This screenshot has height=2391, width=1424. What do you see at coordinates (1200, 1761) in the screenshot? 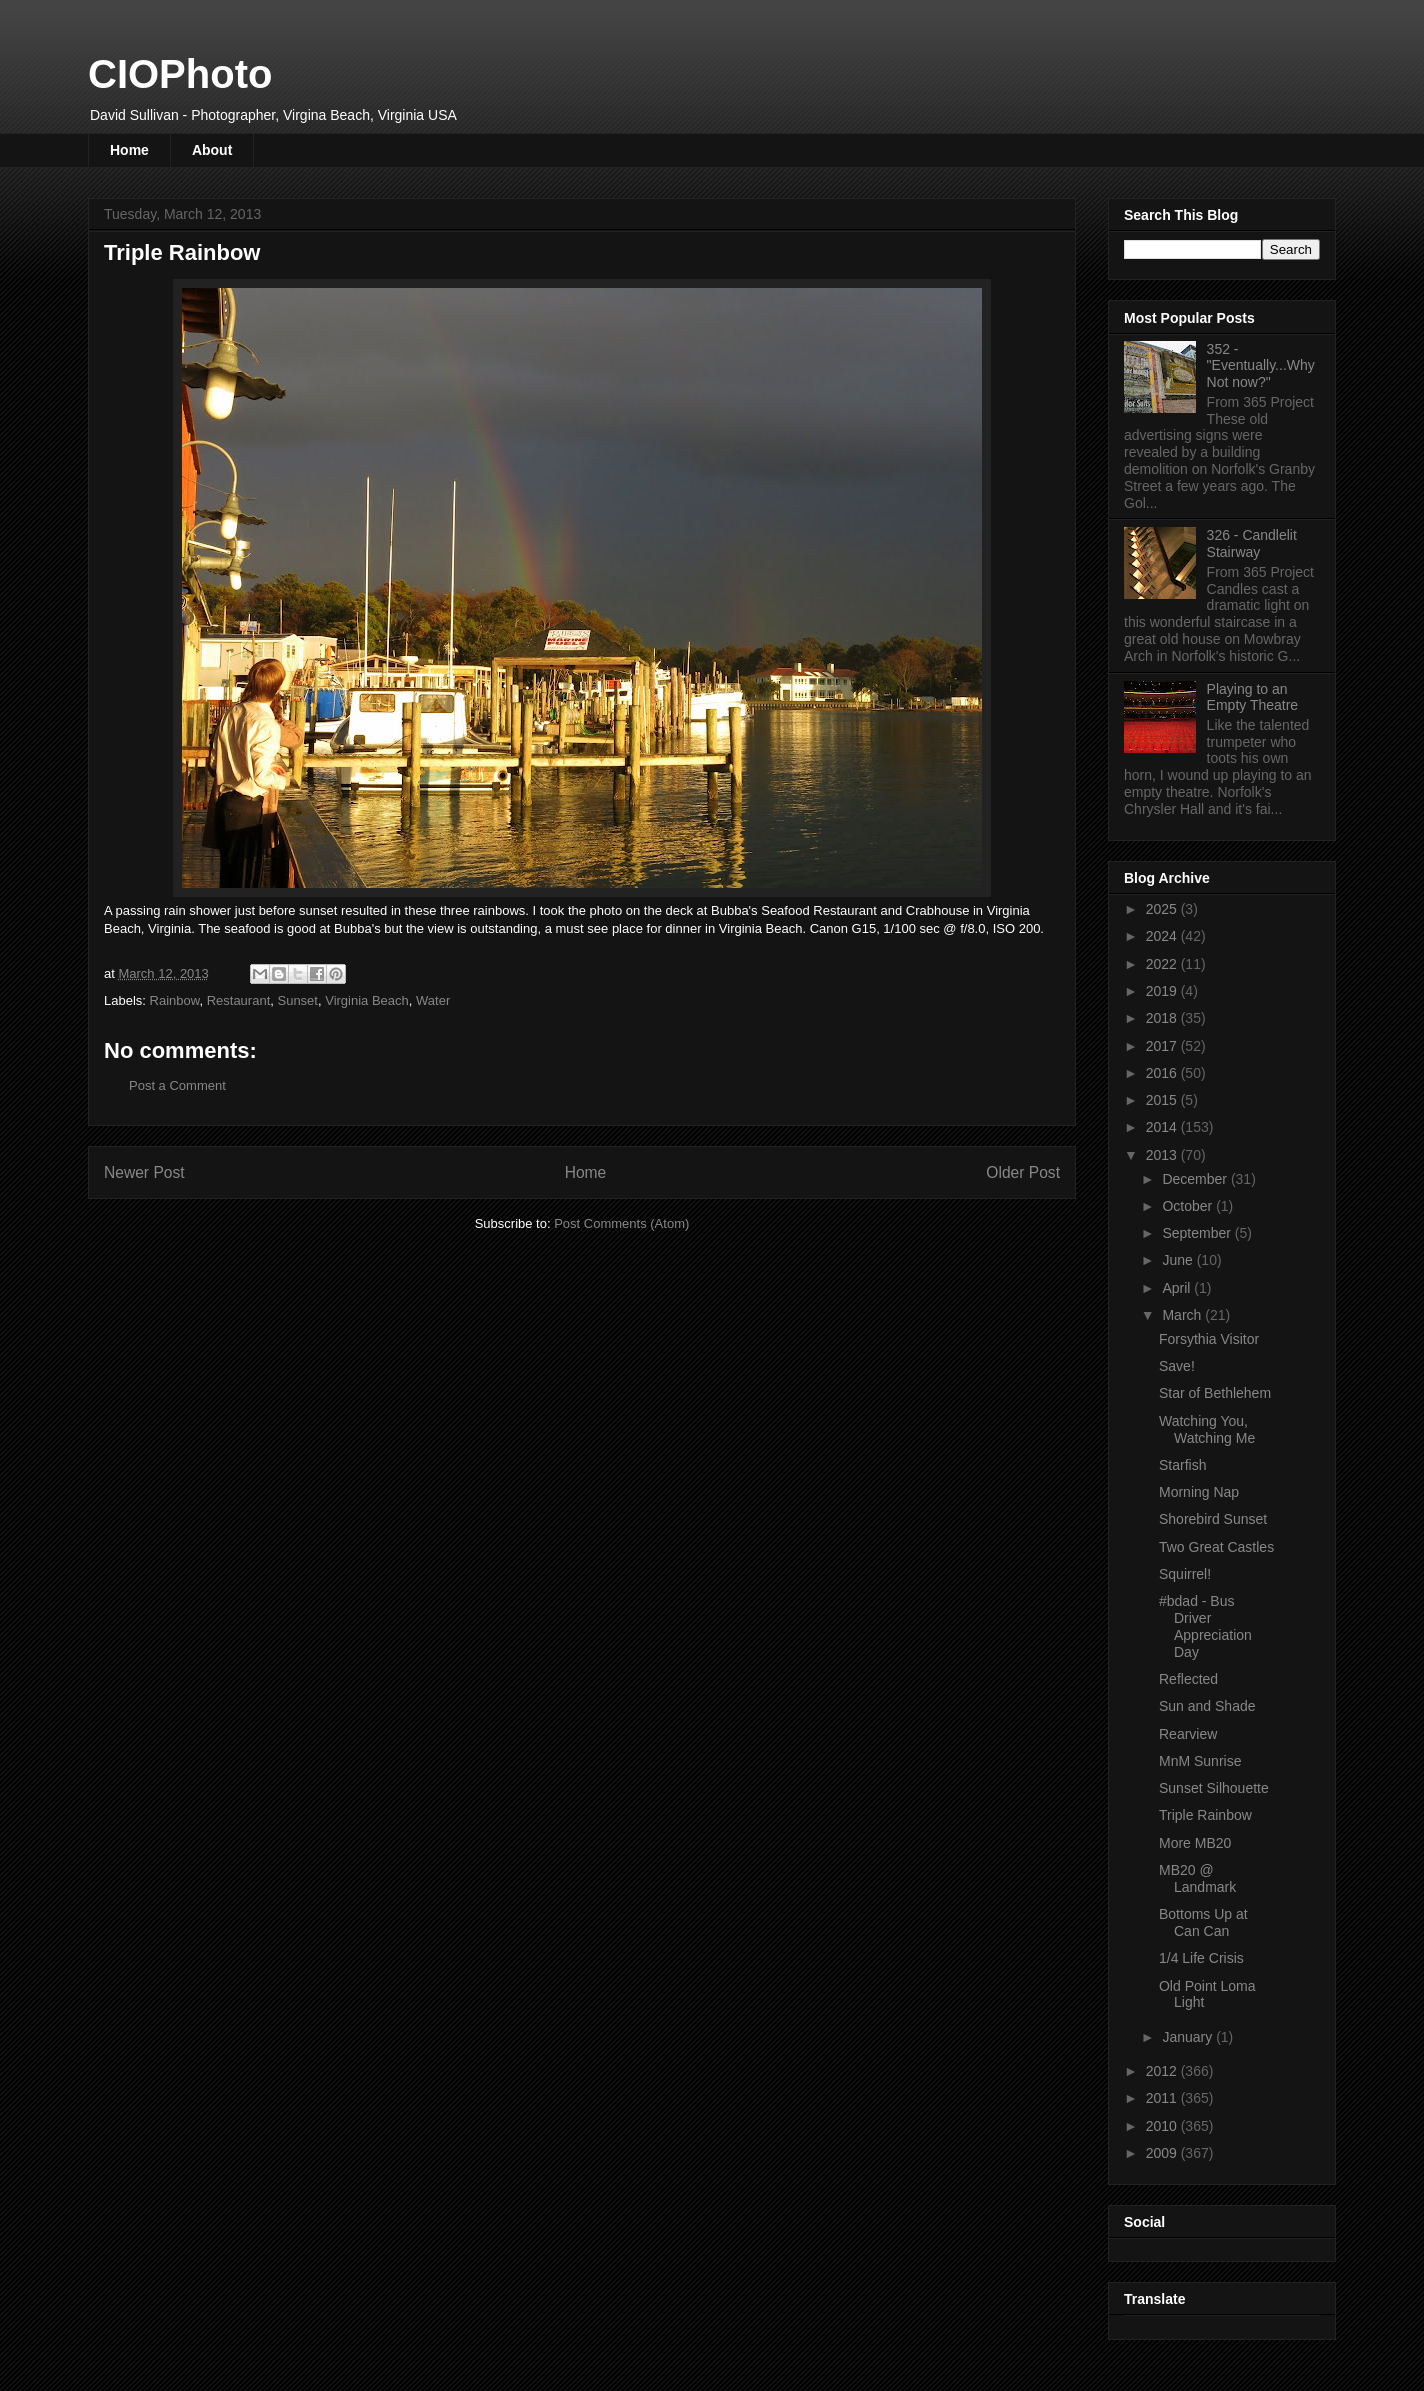
I see `MnM Sunrise` at bounding box center [1200, 1761].